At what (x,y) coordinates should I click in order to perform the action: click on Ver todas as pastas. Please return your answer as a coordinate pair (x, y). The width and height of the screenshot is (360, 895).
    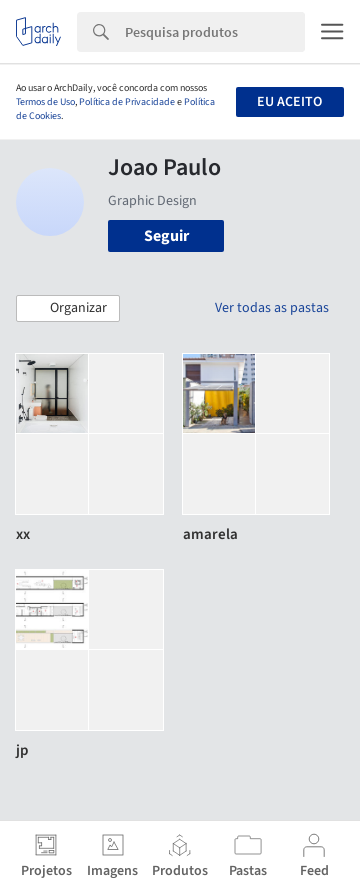
    Looking at the image, I should click on (272, 308).